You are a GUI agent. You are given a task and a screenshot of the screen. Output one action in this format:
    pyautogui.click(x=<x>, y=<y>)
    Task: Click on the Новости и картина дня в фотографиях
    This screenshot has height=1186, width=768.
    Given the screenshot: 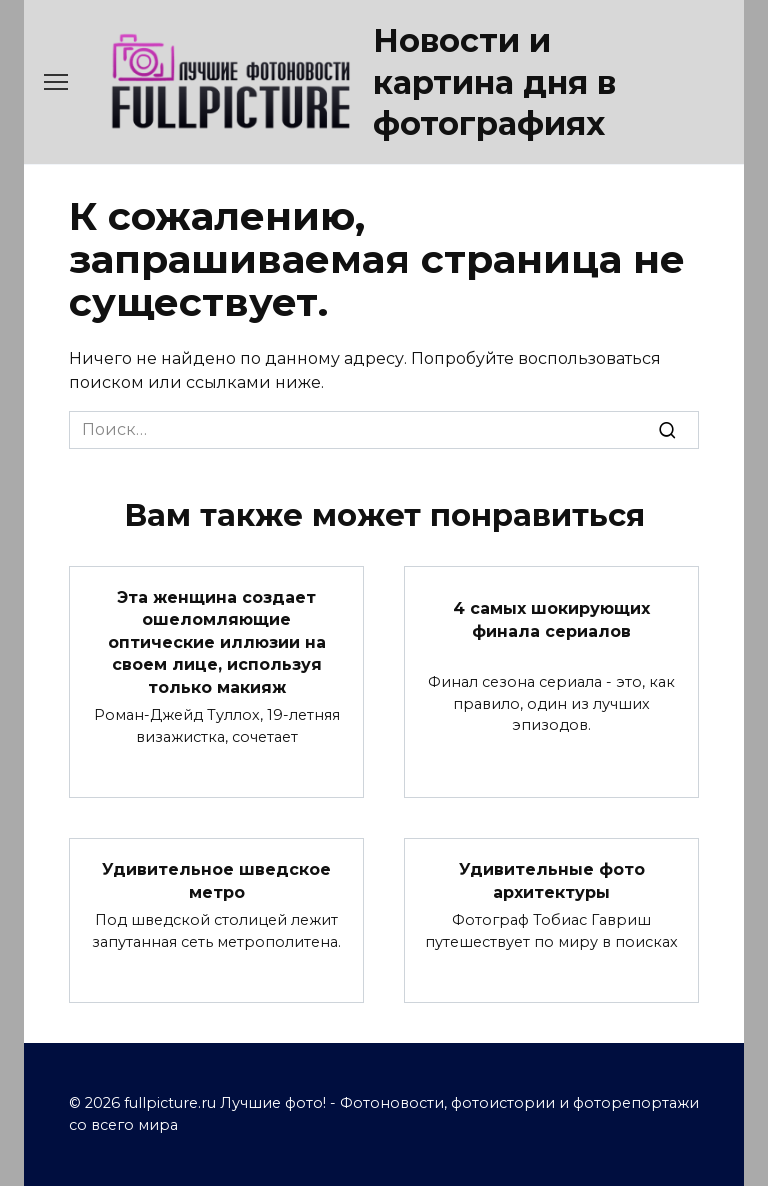 What is the action you would take?
    pyautogui.click(x=494, y=82)
    